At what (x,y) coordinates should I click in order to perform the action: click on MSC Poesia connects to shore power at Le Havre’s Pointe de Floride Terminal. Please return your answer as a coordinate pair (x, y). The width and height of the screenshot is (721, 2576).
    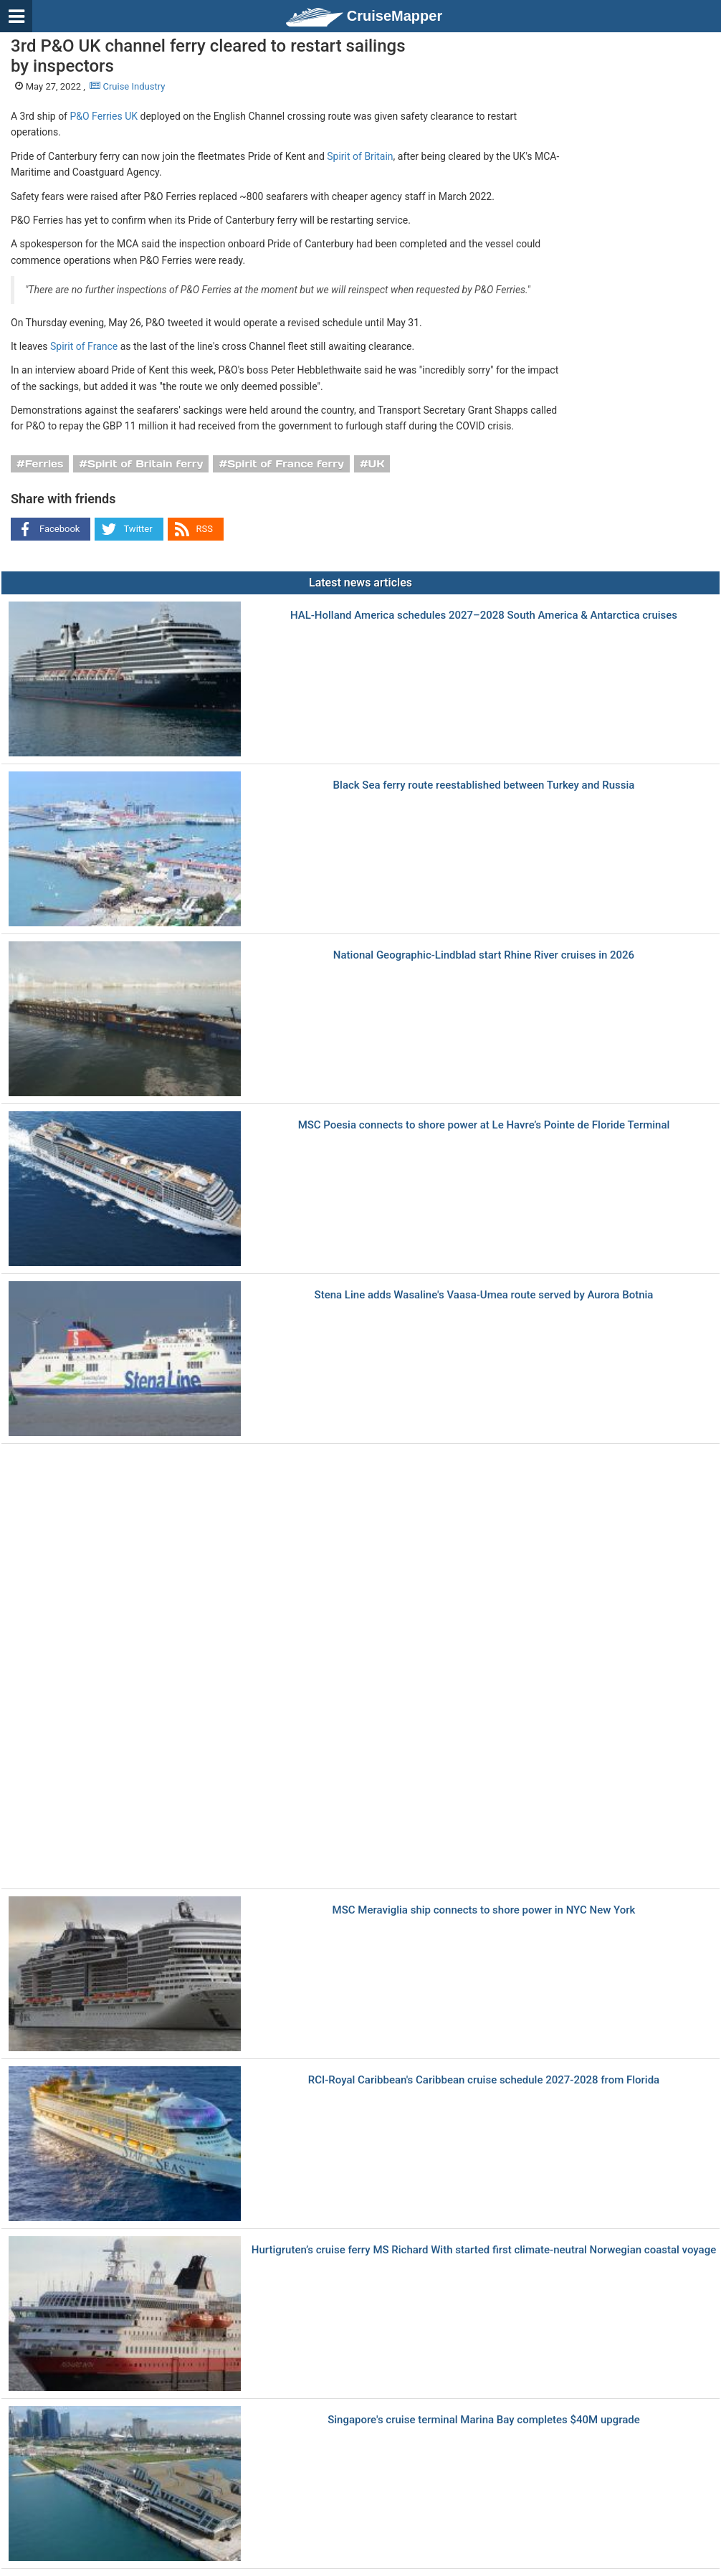
    Looking at the image, I should click on (484, 1125).